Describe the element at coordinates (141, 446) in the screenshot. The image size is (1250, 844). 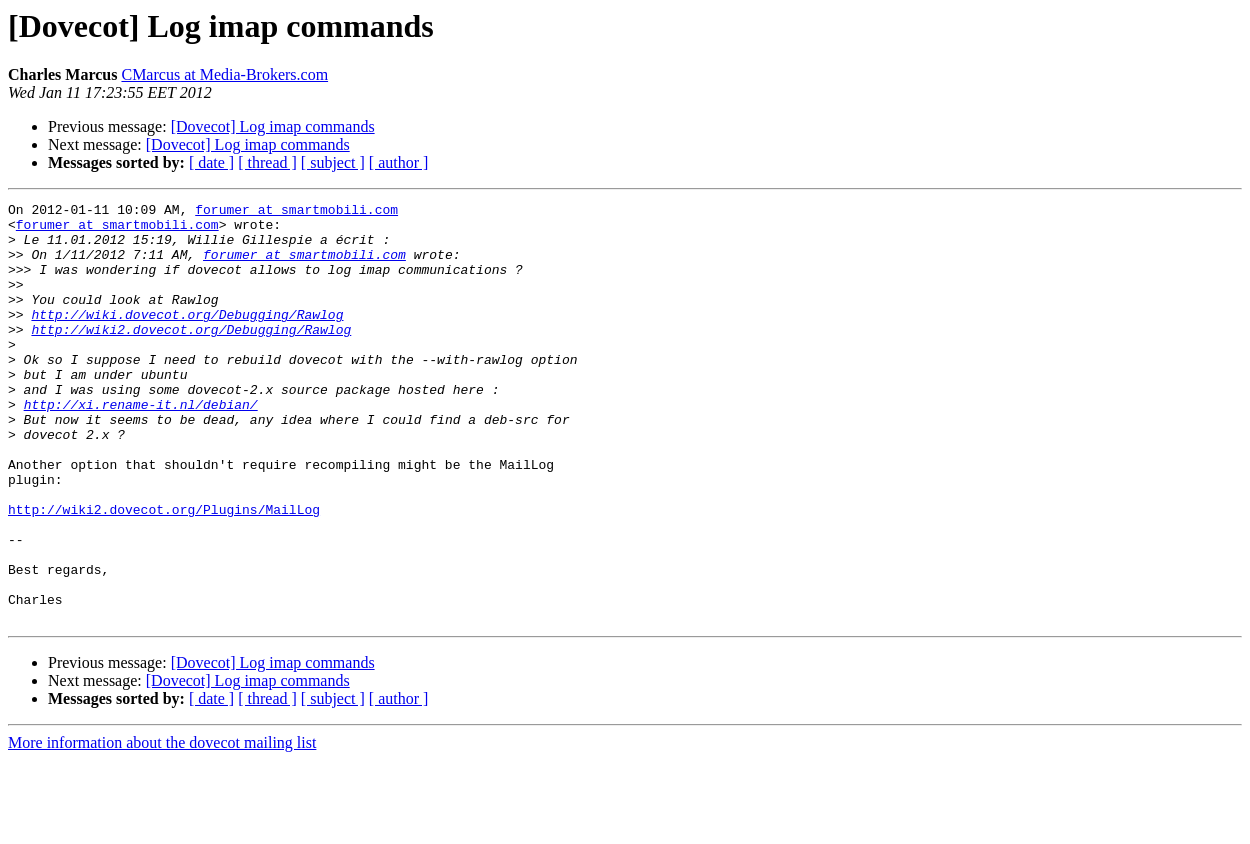
I see `http://xi.rename-it.nl/debian/` at that location.